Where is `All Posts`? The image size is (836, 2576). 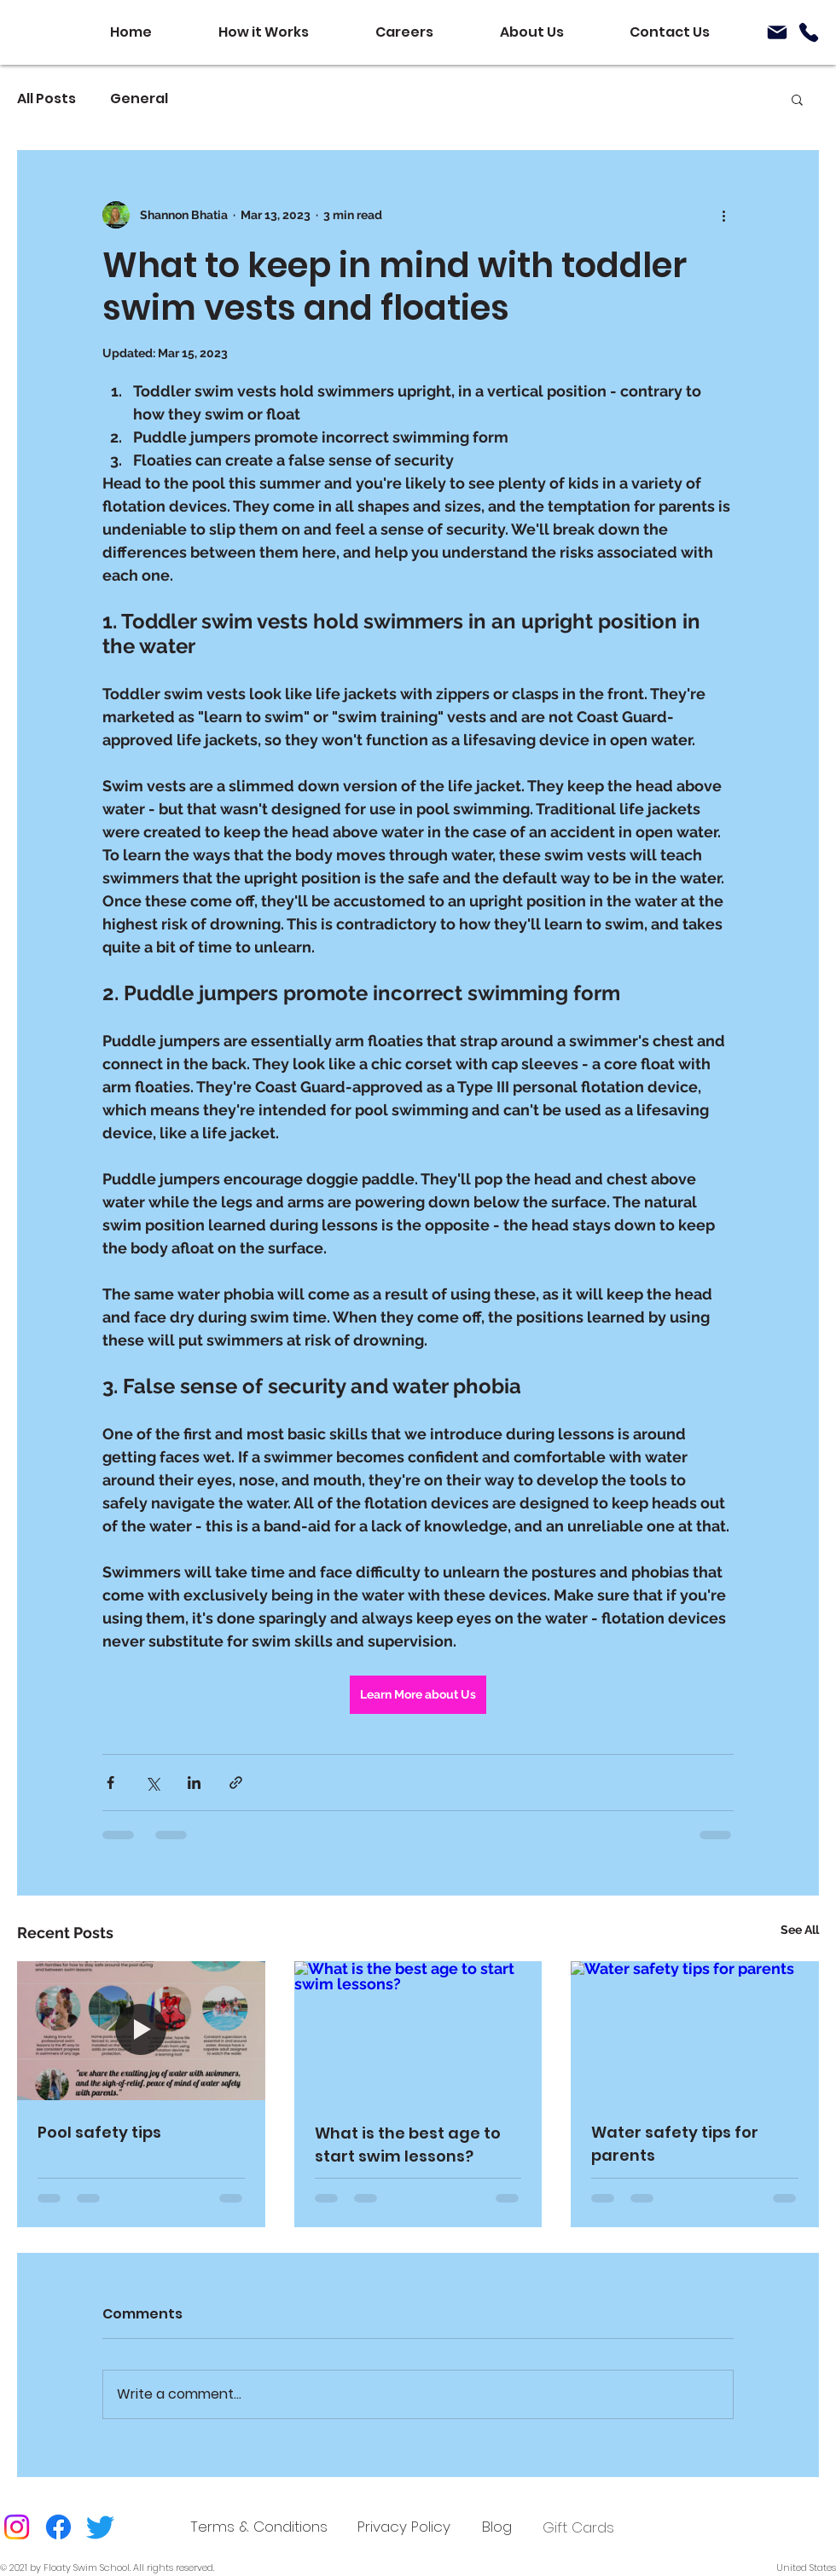 All Posts is located at coordinates (46, 98).